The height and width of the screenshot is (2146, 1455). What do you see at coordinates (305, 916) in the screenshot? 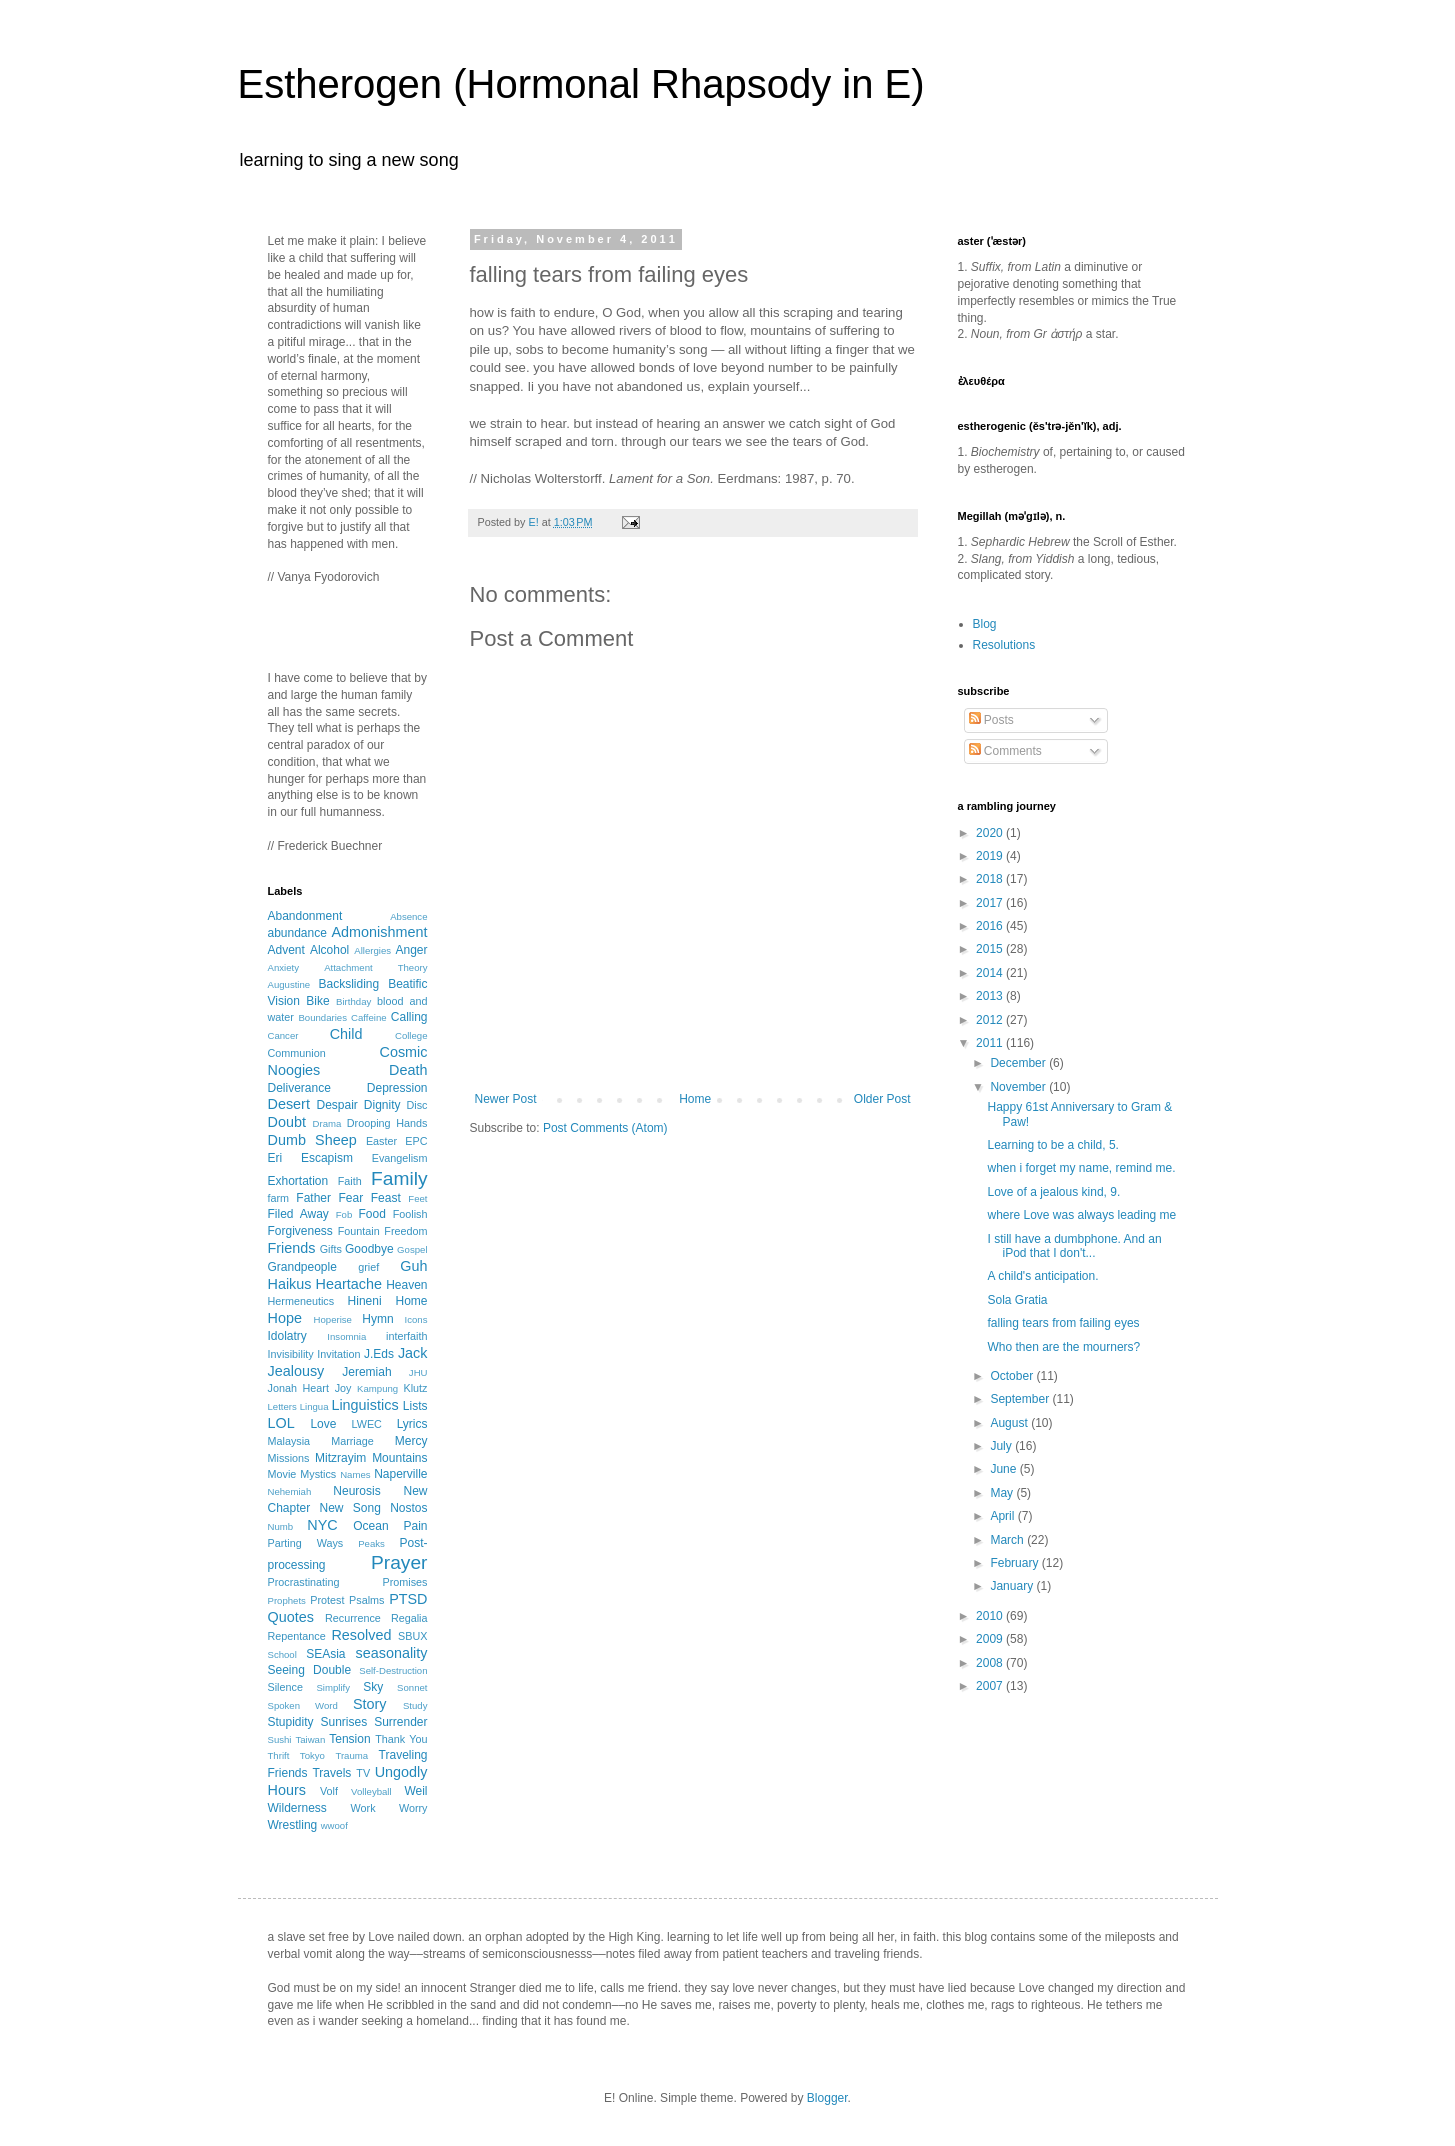
I see `Abandonment` at bounding box center [305, 916].